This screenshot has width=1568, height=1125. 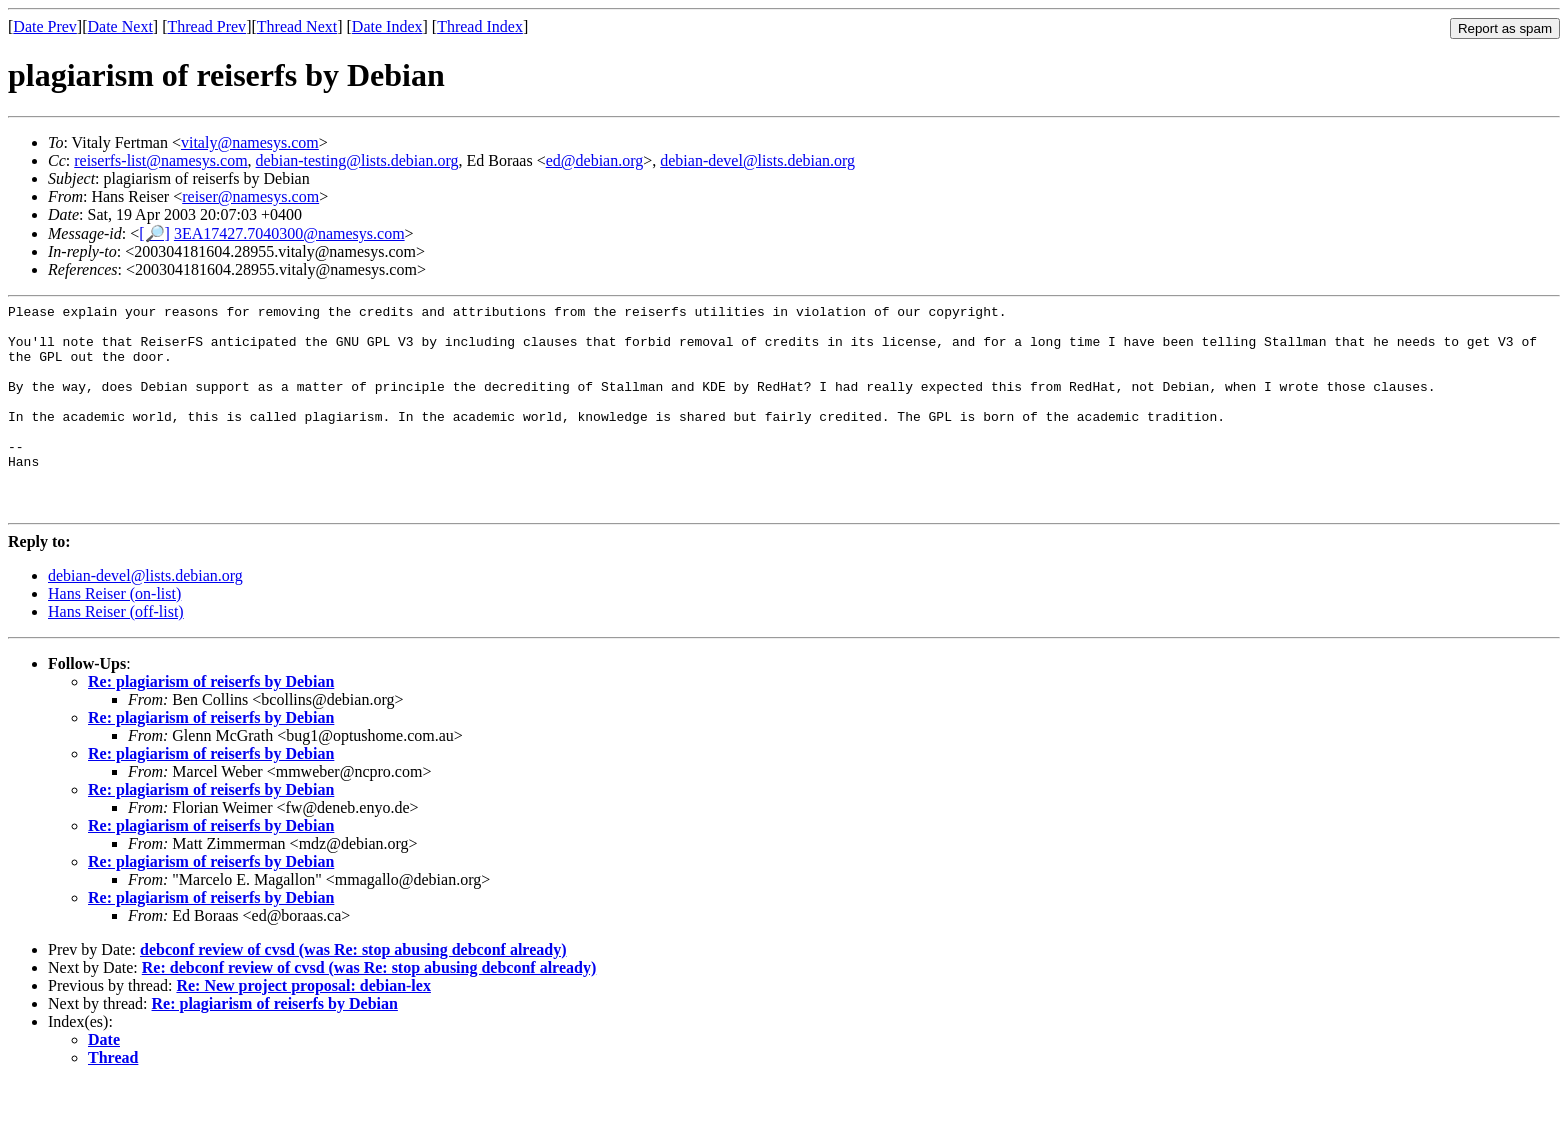 What do you see at coordinates (116, 653) in the screenshot?
I see `Hans Reiser (off-list)` at bounding box center [116, 653].